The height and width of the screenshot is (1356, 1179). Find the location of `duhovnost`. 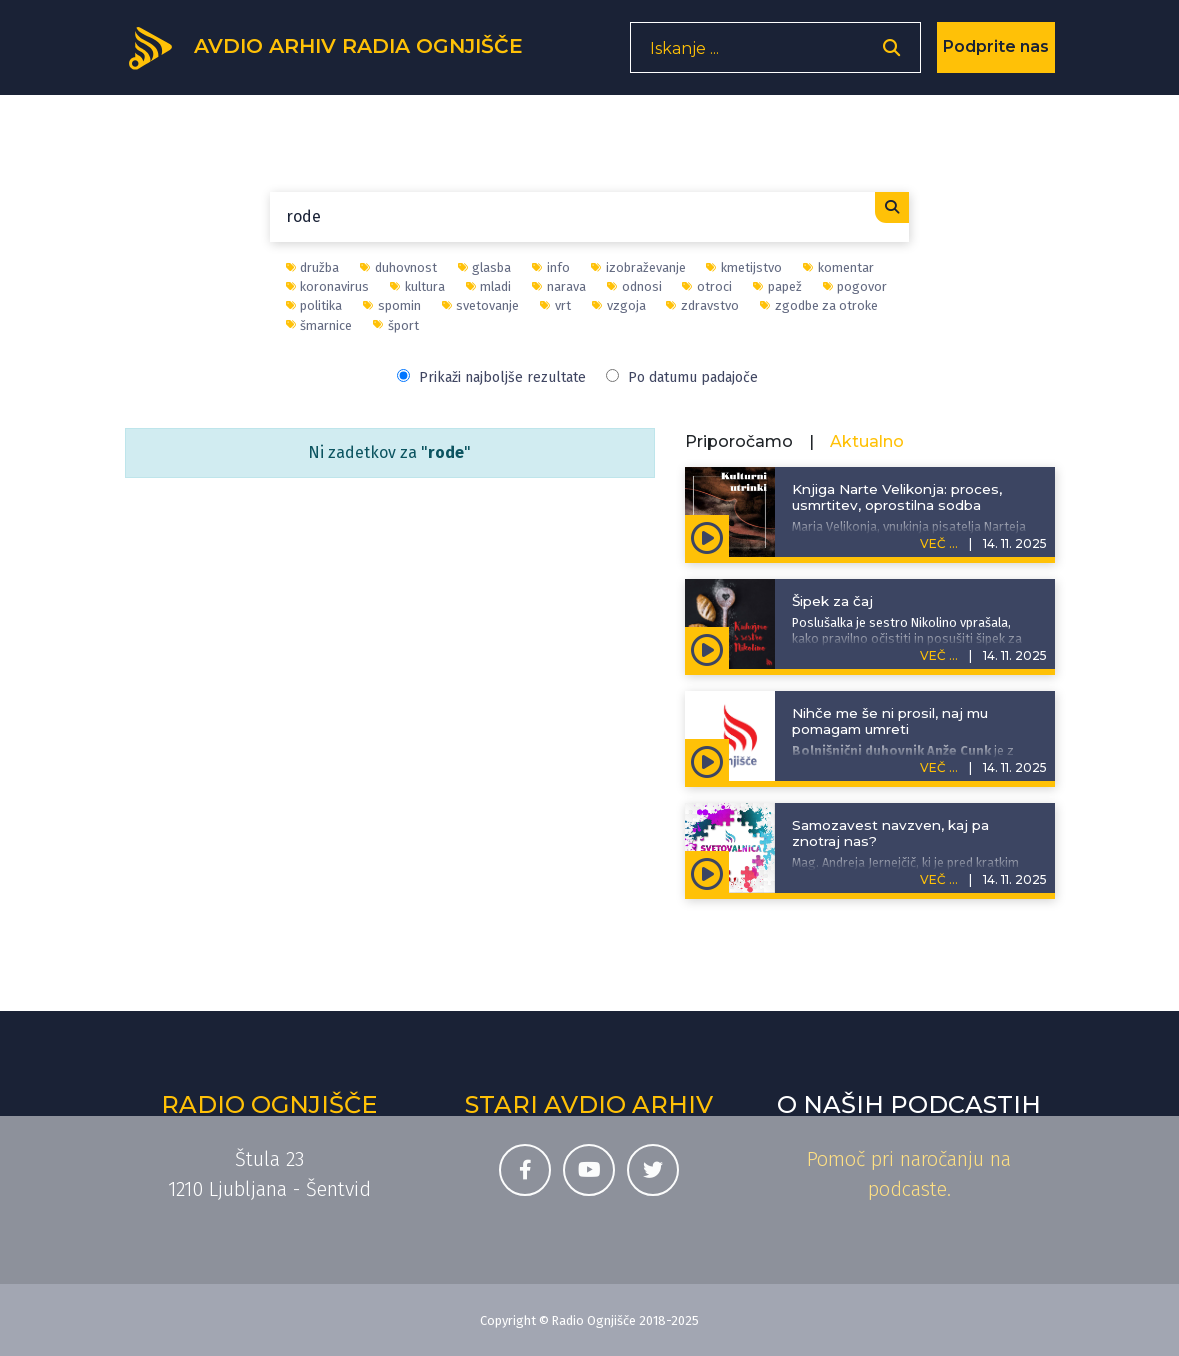

duhovnost is located at coordinates (398, 267).